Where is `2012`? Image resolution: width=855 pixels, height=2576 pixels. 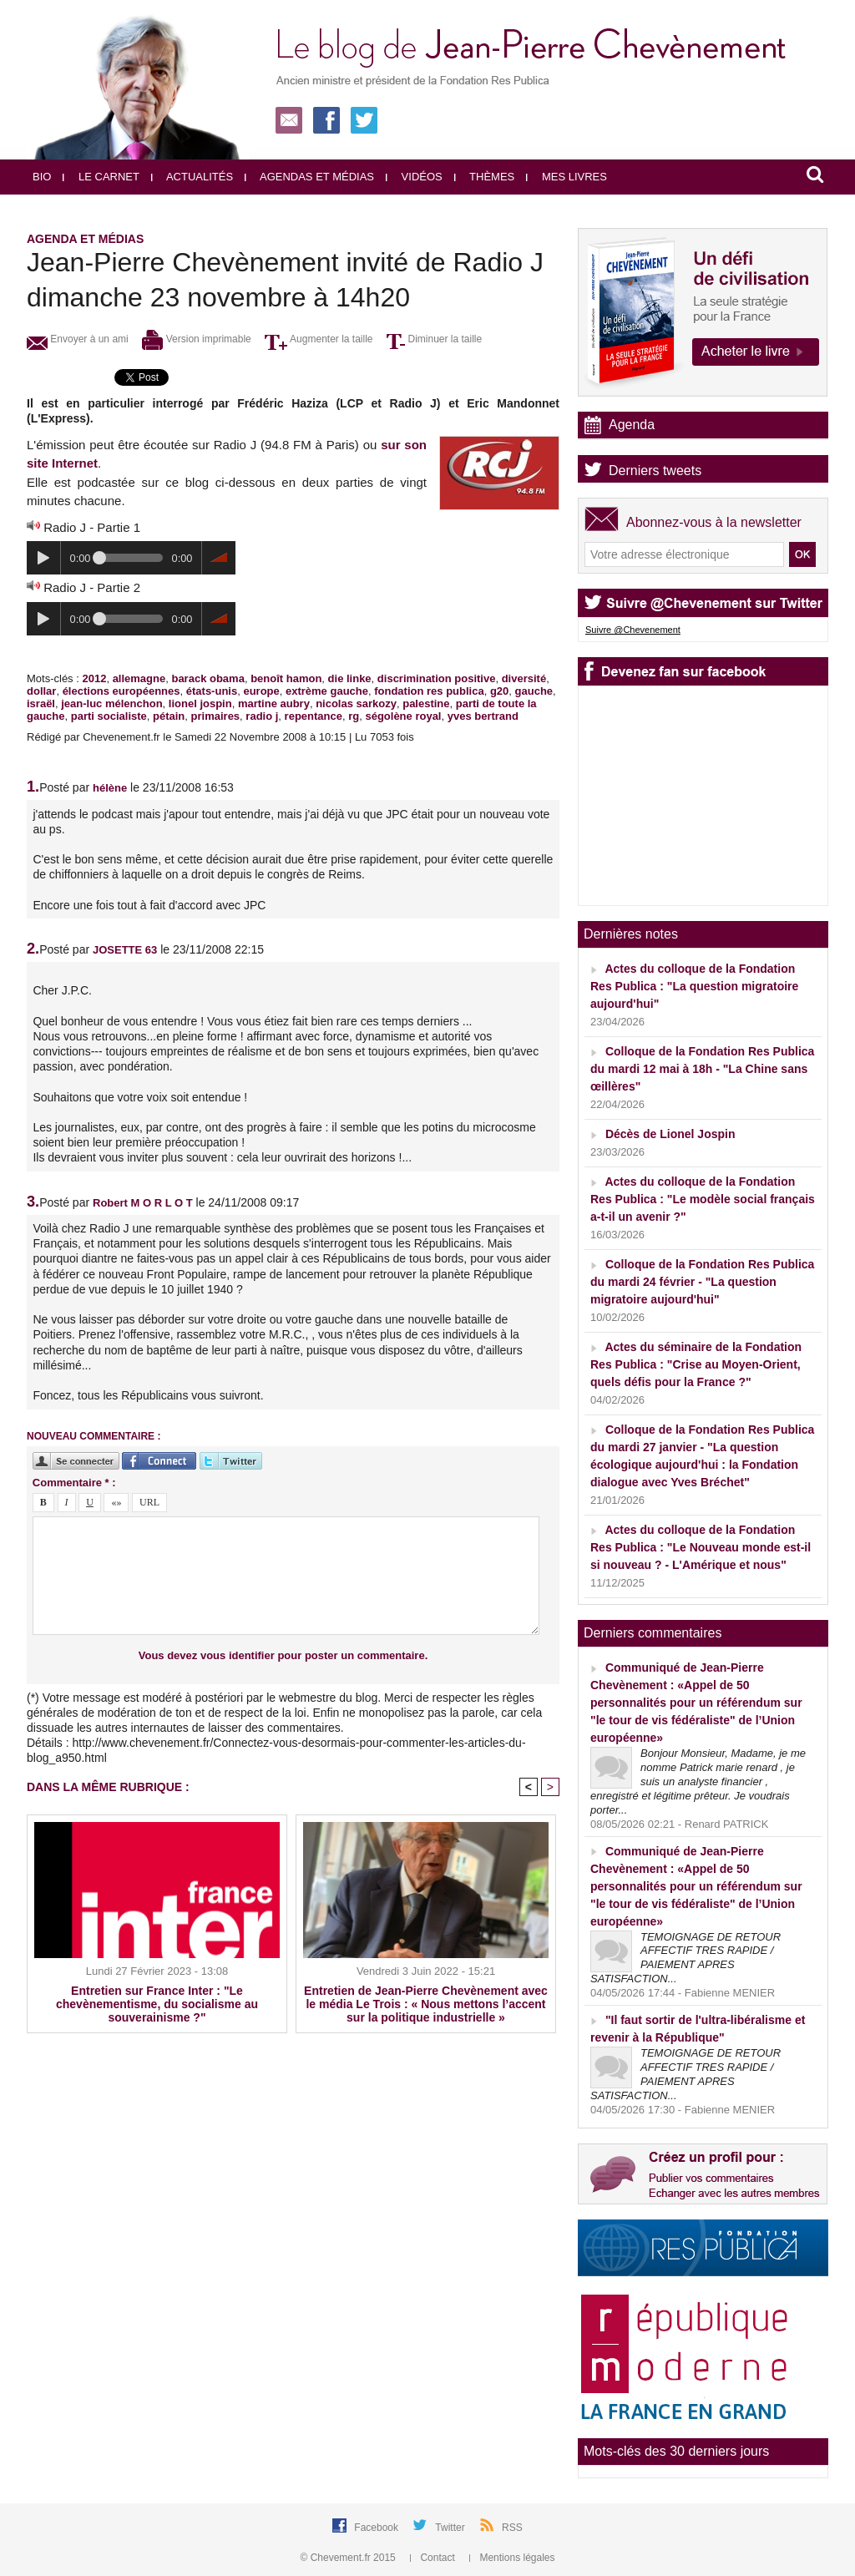
2012 is located at coordinates (94, 678).